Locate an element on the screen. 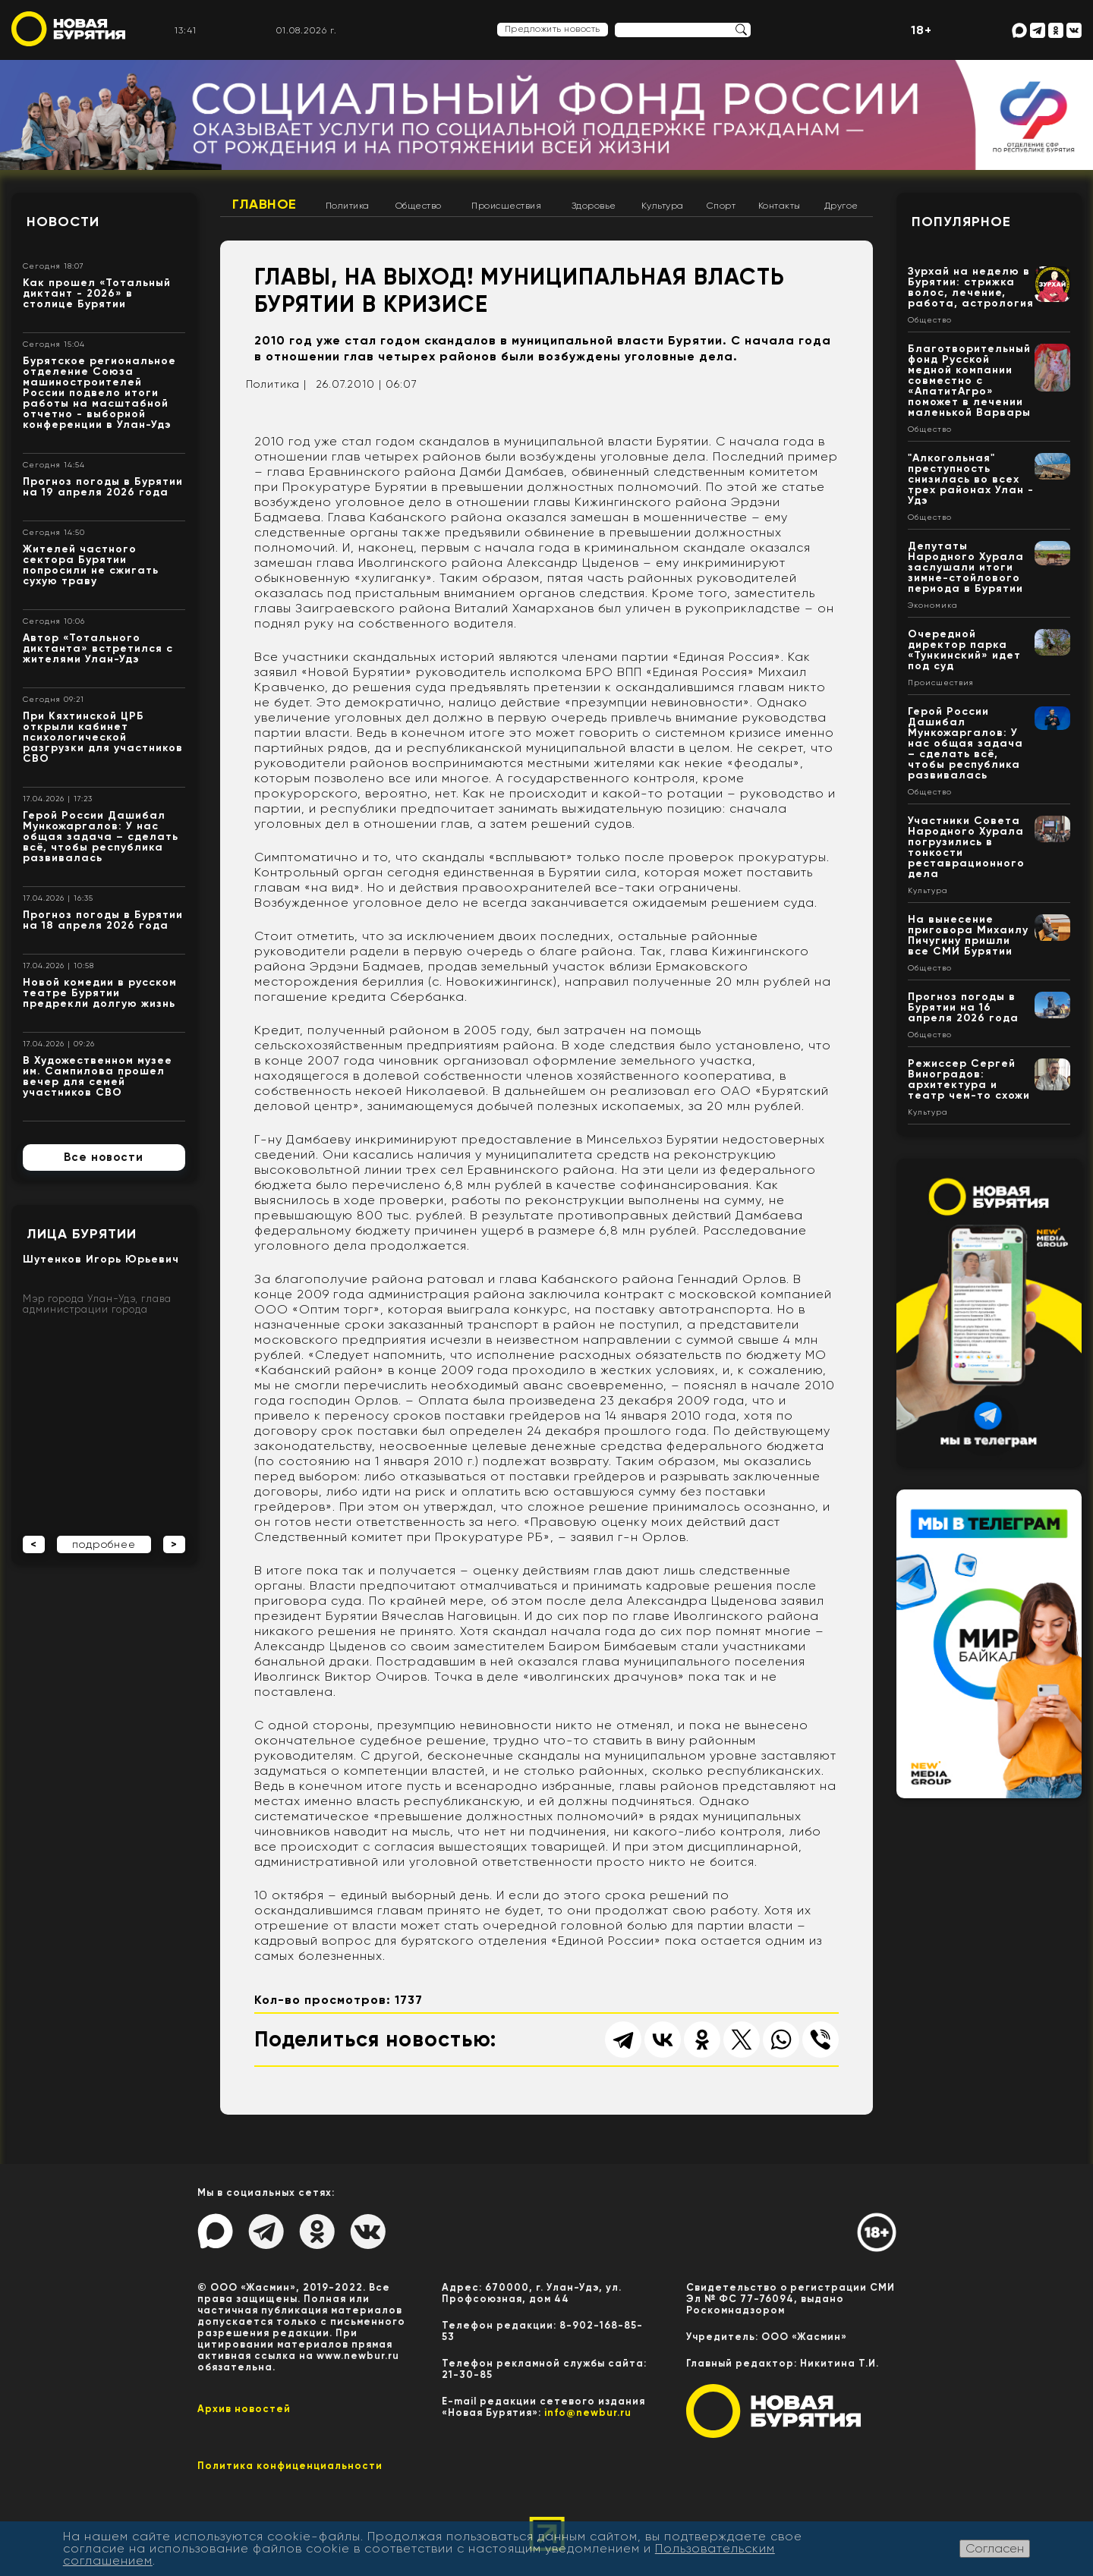 This screenshot has height=2576, width=1093. Прогноз погоды в Бурятии на 16 апреля 2026 года is located at coordinates (963, 1007).